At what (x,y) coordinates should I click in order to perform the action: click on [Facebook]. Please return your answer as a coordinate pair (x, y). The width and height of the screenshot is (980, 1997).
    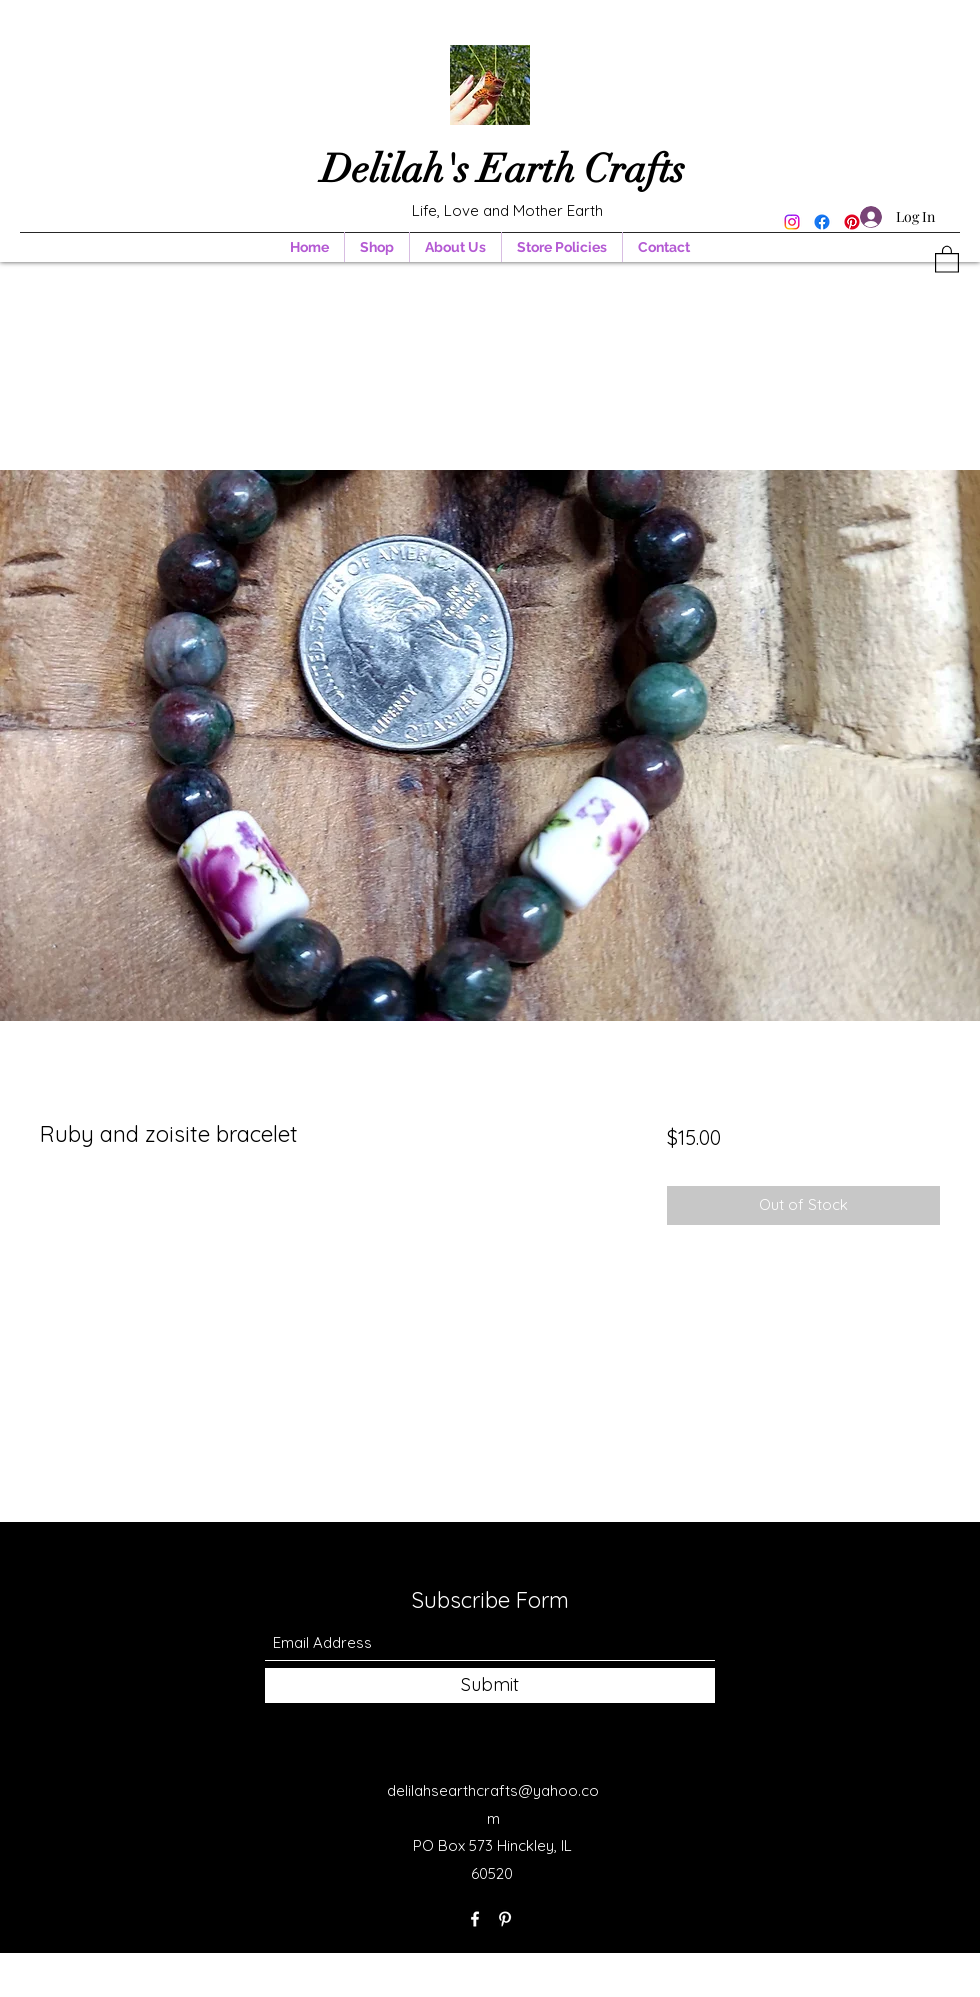
    Looking at the image, I should click on (822, 222).